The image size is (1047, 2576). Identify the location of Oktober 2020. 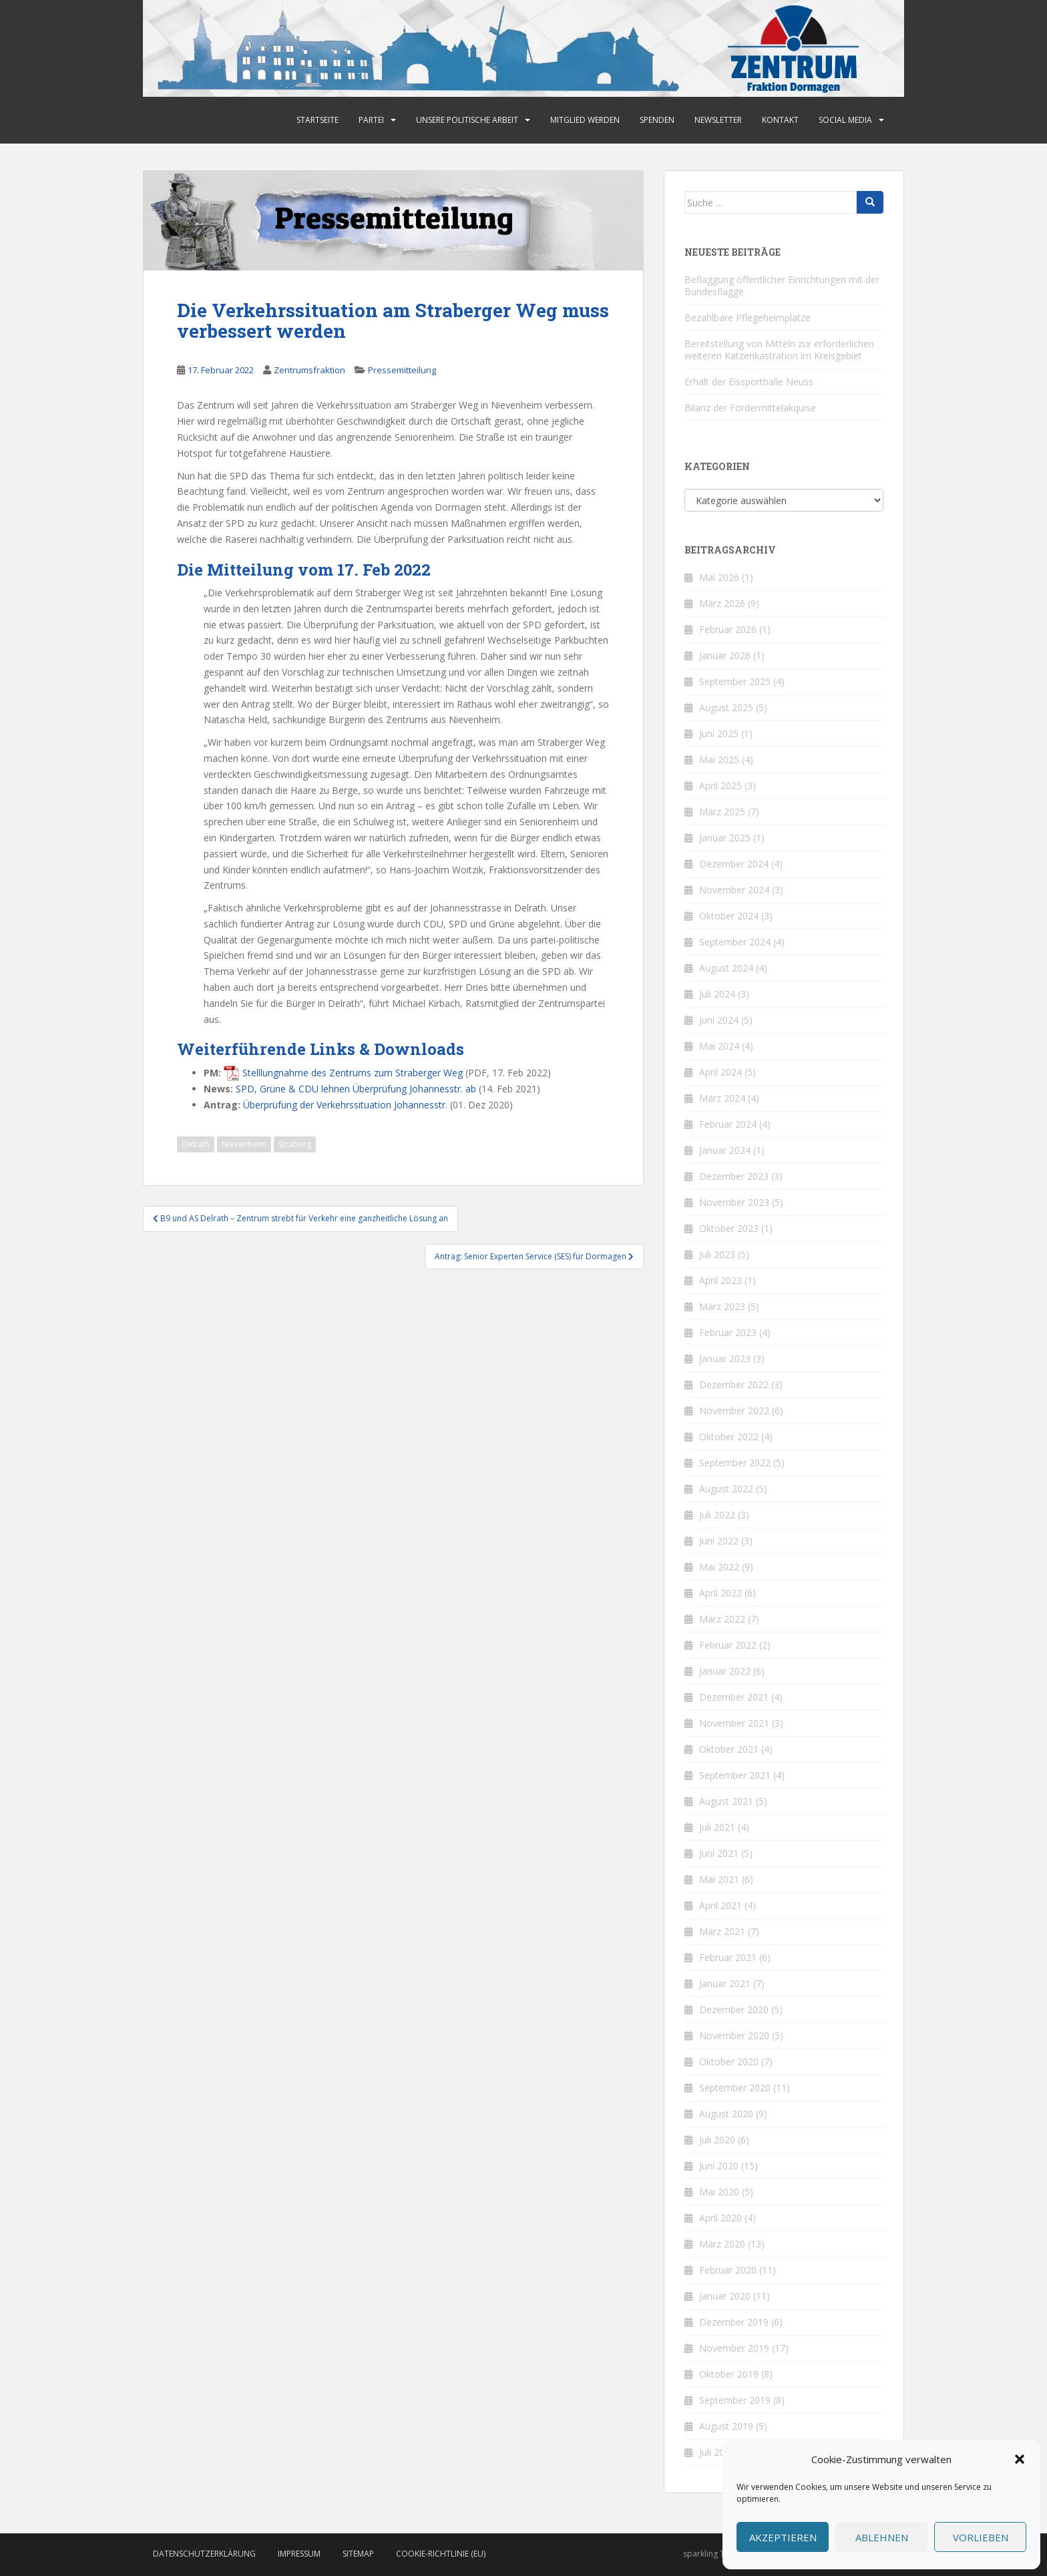
(729, 2061).